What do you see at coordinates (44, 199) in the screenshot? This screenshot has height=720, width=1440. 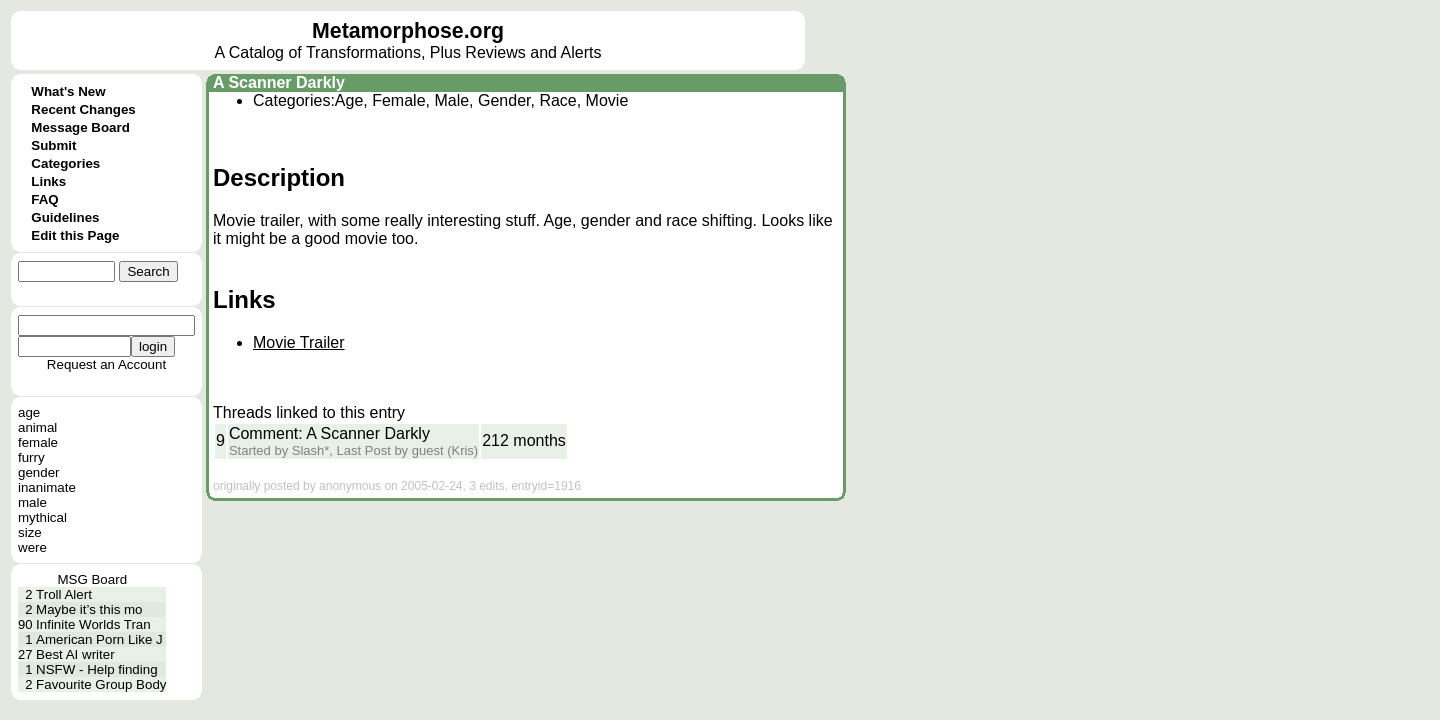 I see `FAQ` at bounding box center [44, 199].